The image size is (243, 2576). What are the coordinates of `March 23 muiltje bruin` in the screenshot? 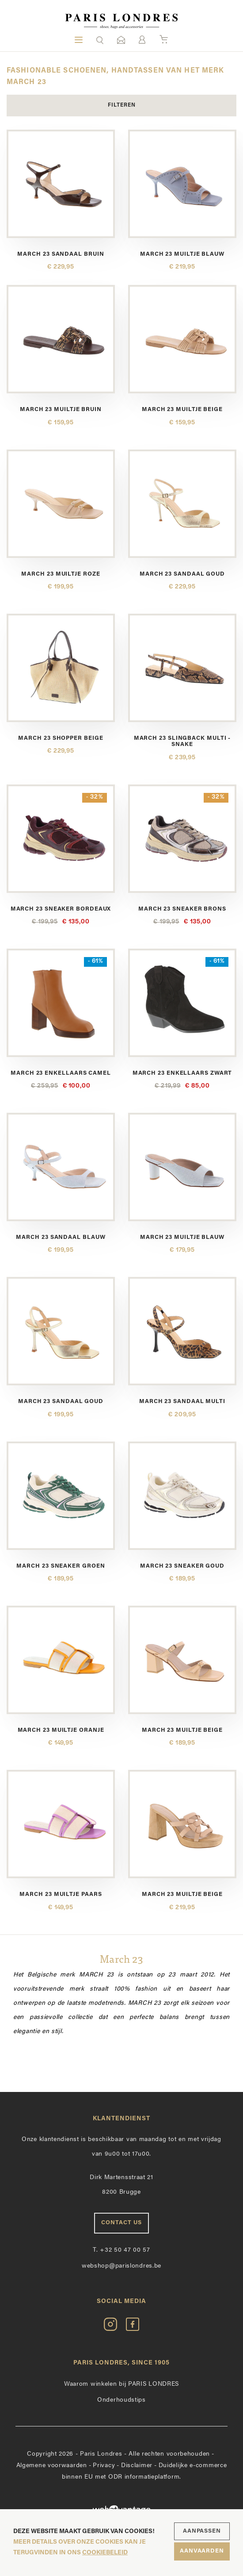 It's located at (61, 409).